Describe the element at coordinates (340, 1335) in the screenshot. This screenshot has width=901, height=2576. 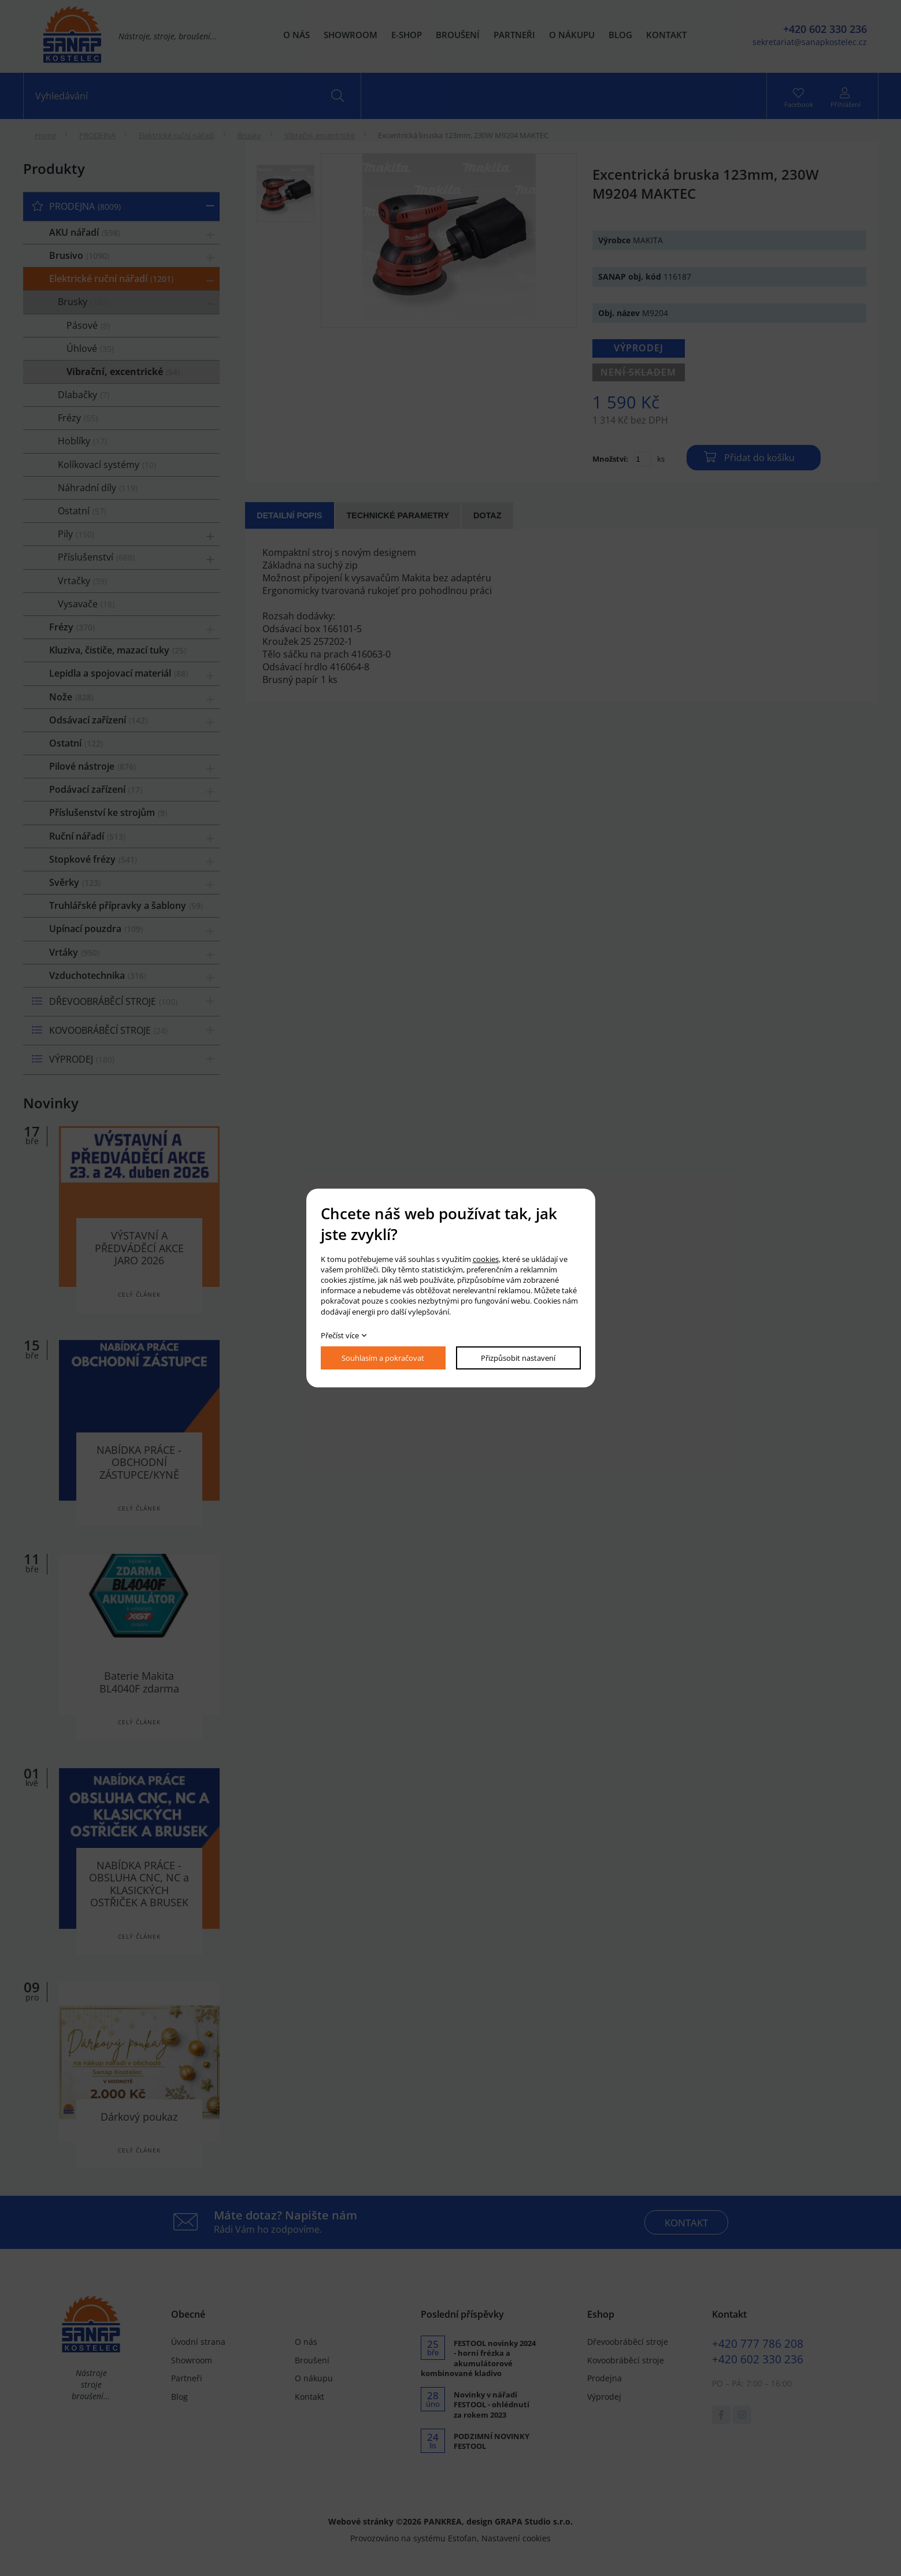
I see `Přečíst více` at that location.